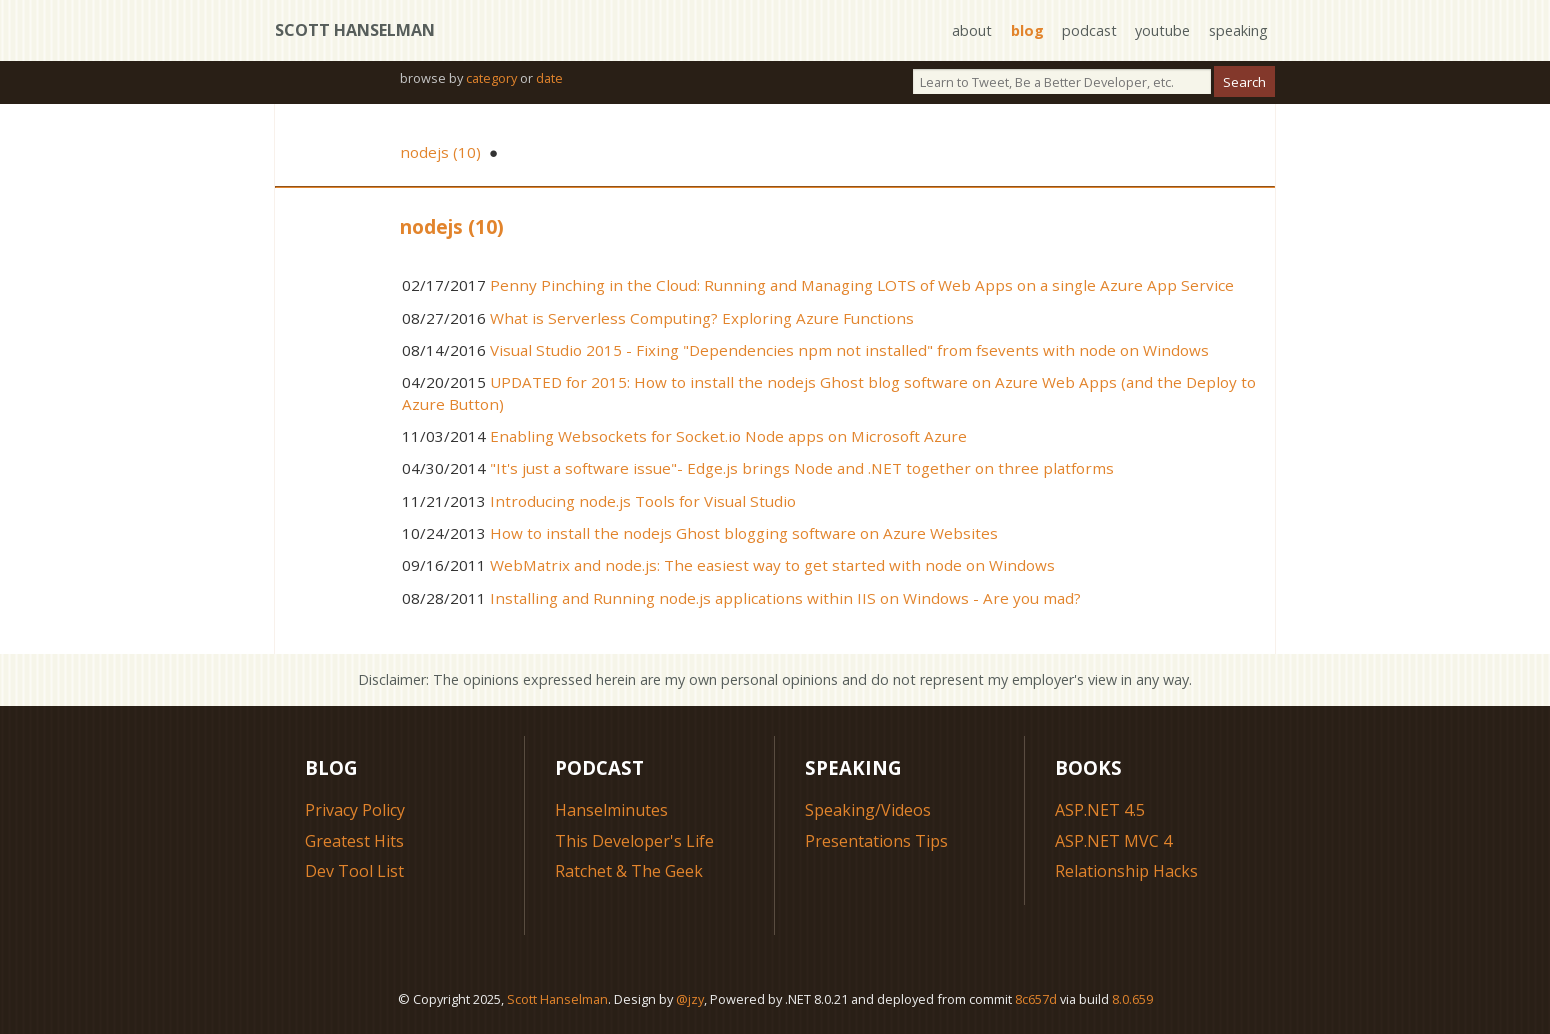 The width and height of the screenshot is (1550, 1034). I want to click on Ratchet & The Geek, so click(629, 871).